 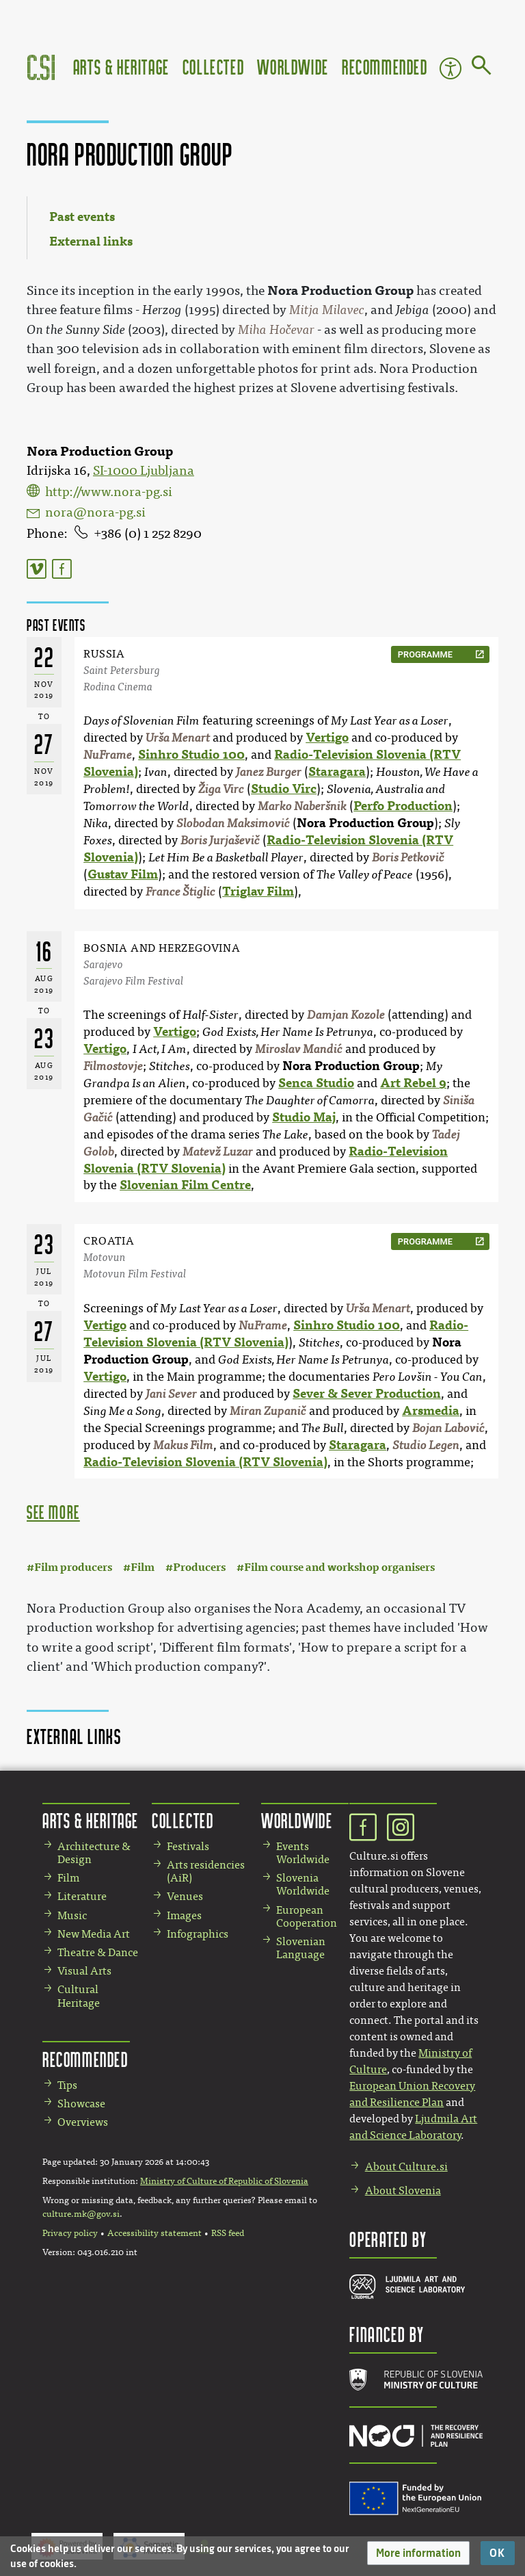 I want to click on Architecture & Design, so click(x=94, y=1853).